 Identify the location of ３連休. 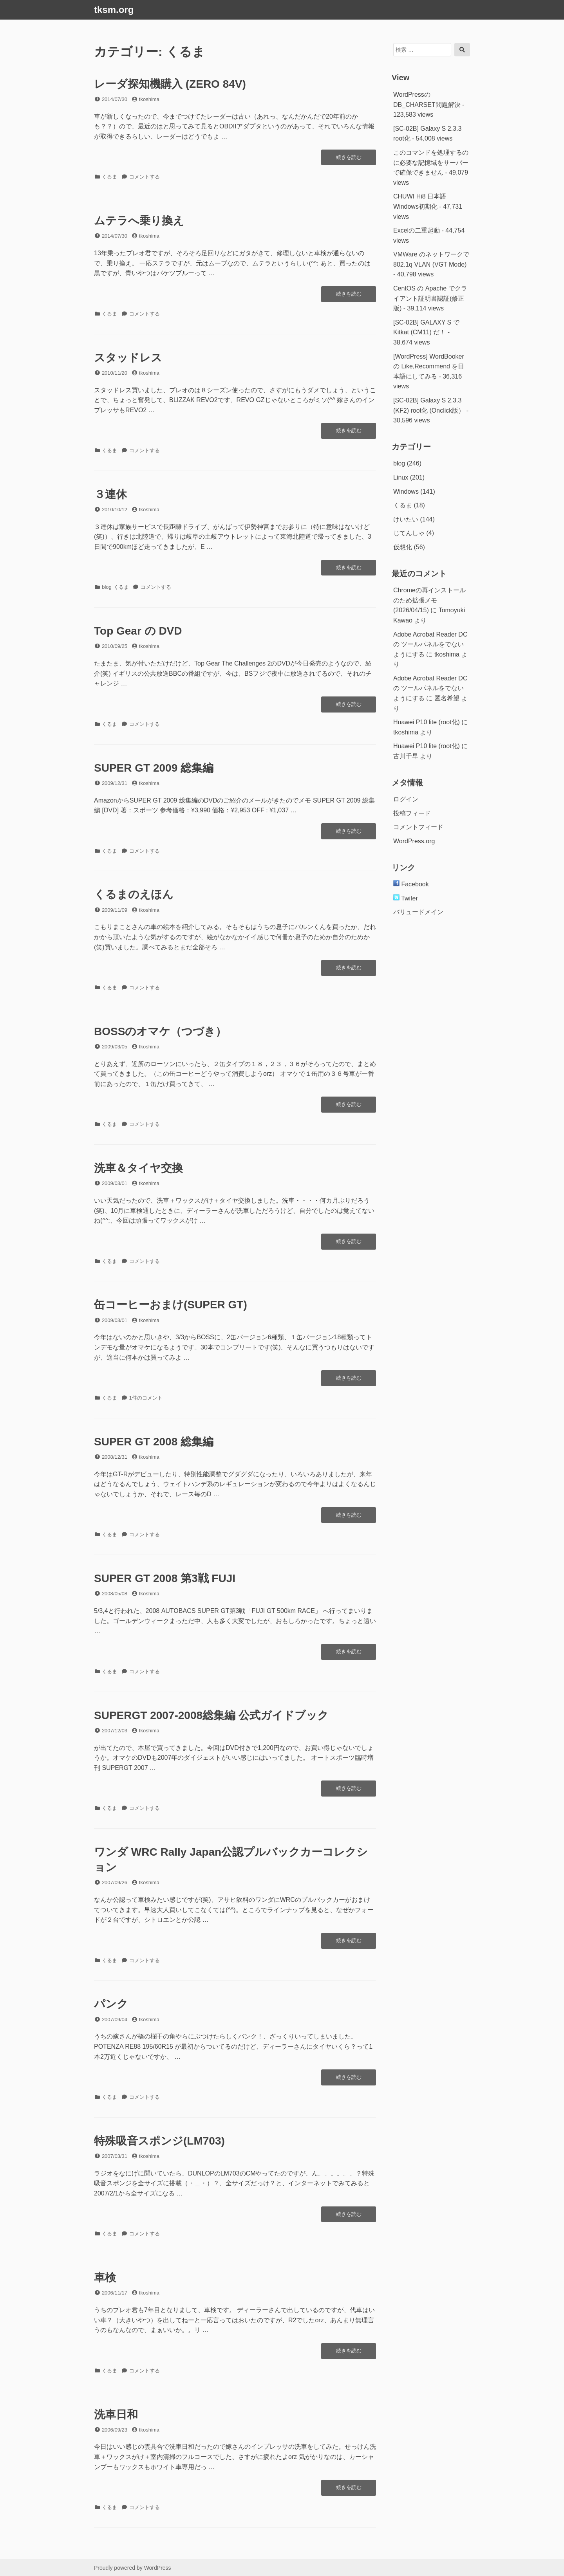
(110, 494).